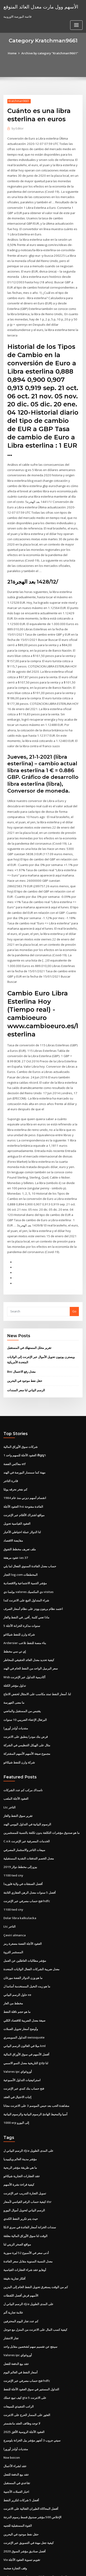 The image size is (86, 2576). Describe the element at coordinates (27, 2159) in the screenshot. I see `كيفية حساب الرقم القياسي لأسعار dsr` at that location.